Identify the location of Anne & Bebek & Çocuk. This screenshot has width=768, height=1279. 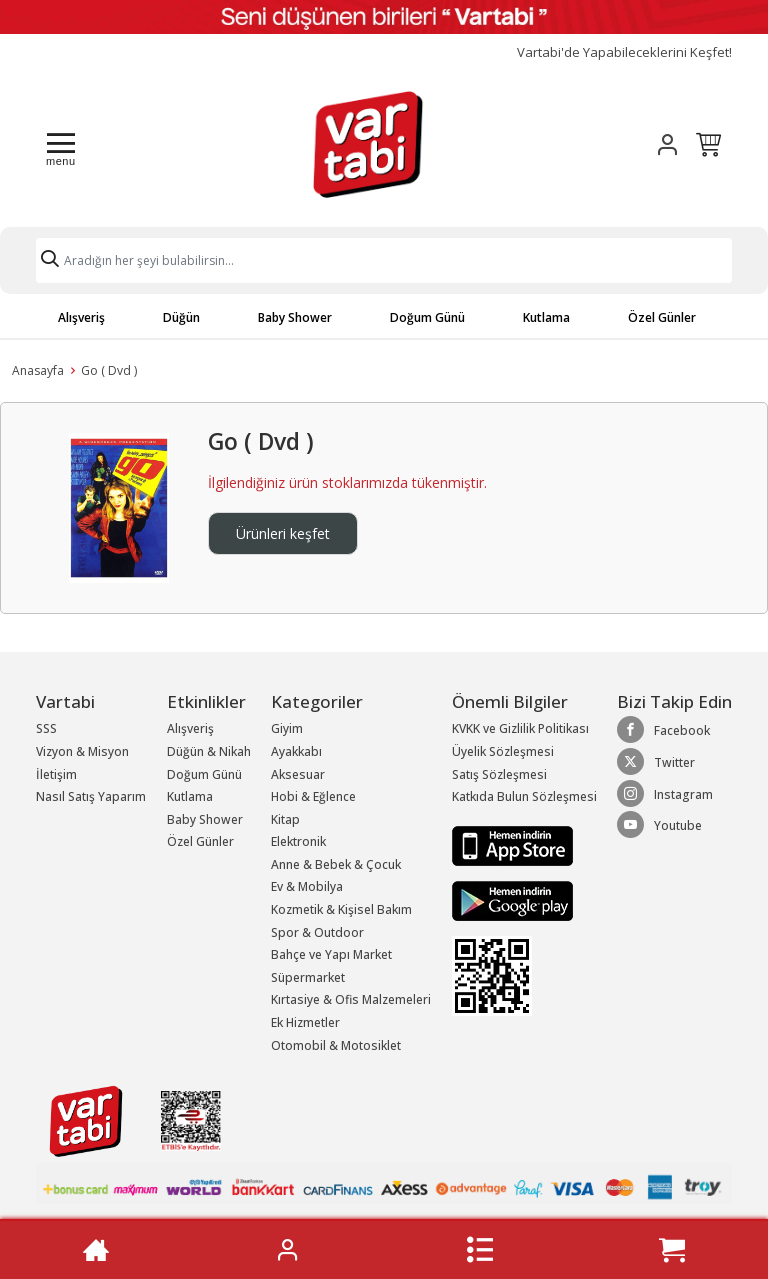
(336, 864).